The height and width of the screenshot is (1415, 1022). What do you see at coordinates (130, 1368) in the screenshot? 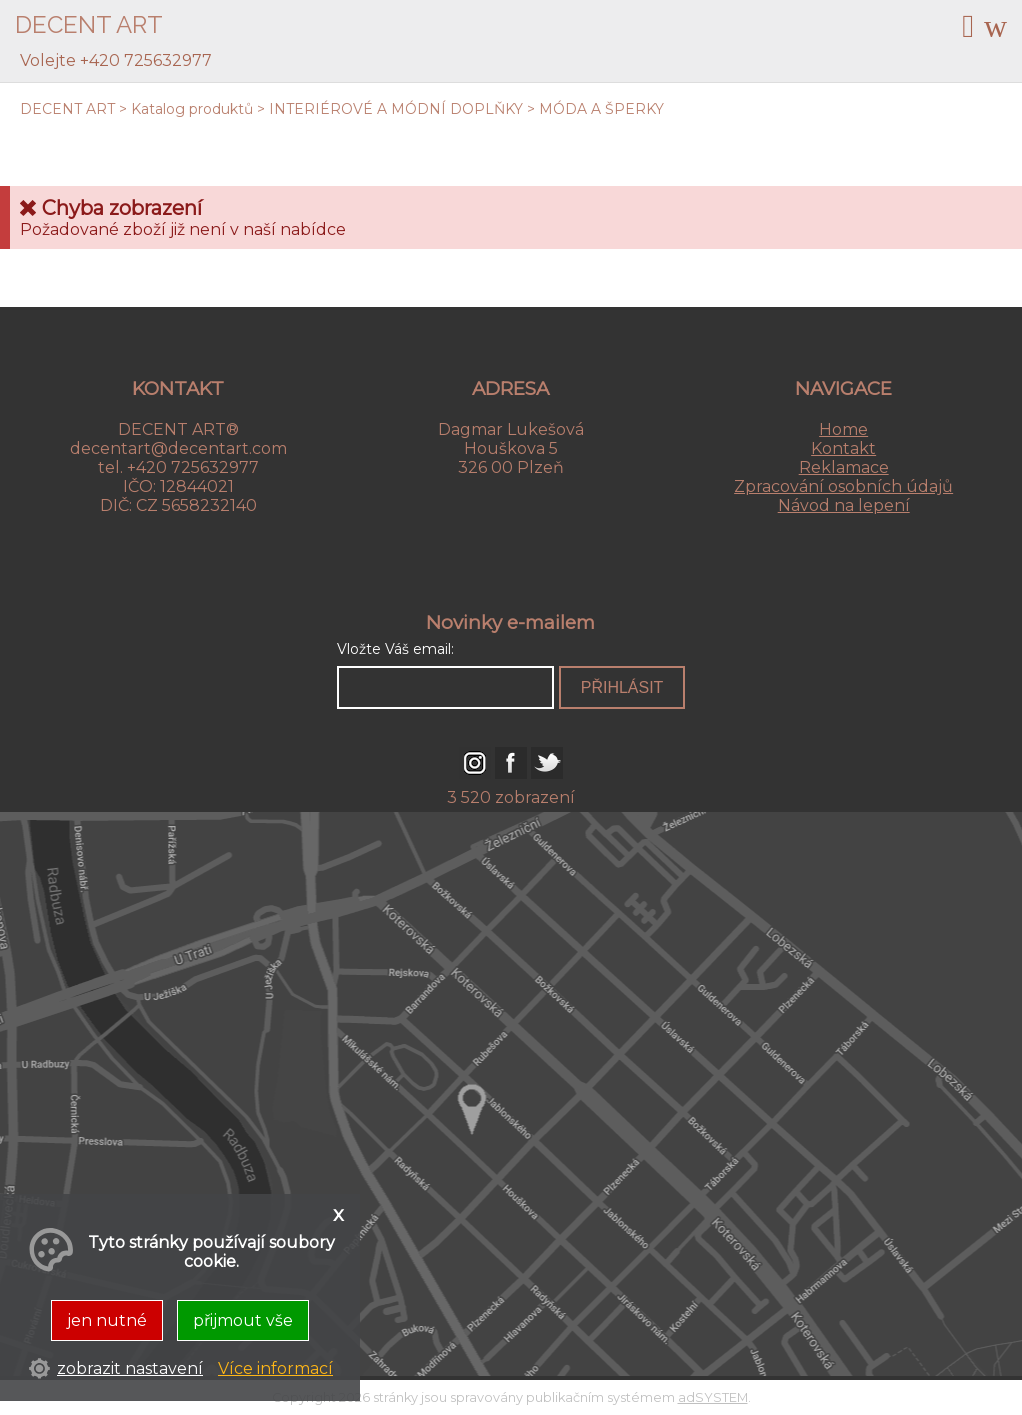
I see `zobrazit nastavení` at bounding box center [130, 1368].